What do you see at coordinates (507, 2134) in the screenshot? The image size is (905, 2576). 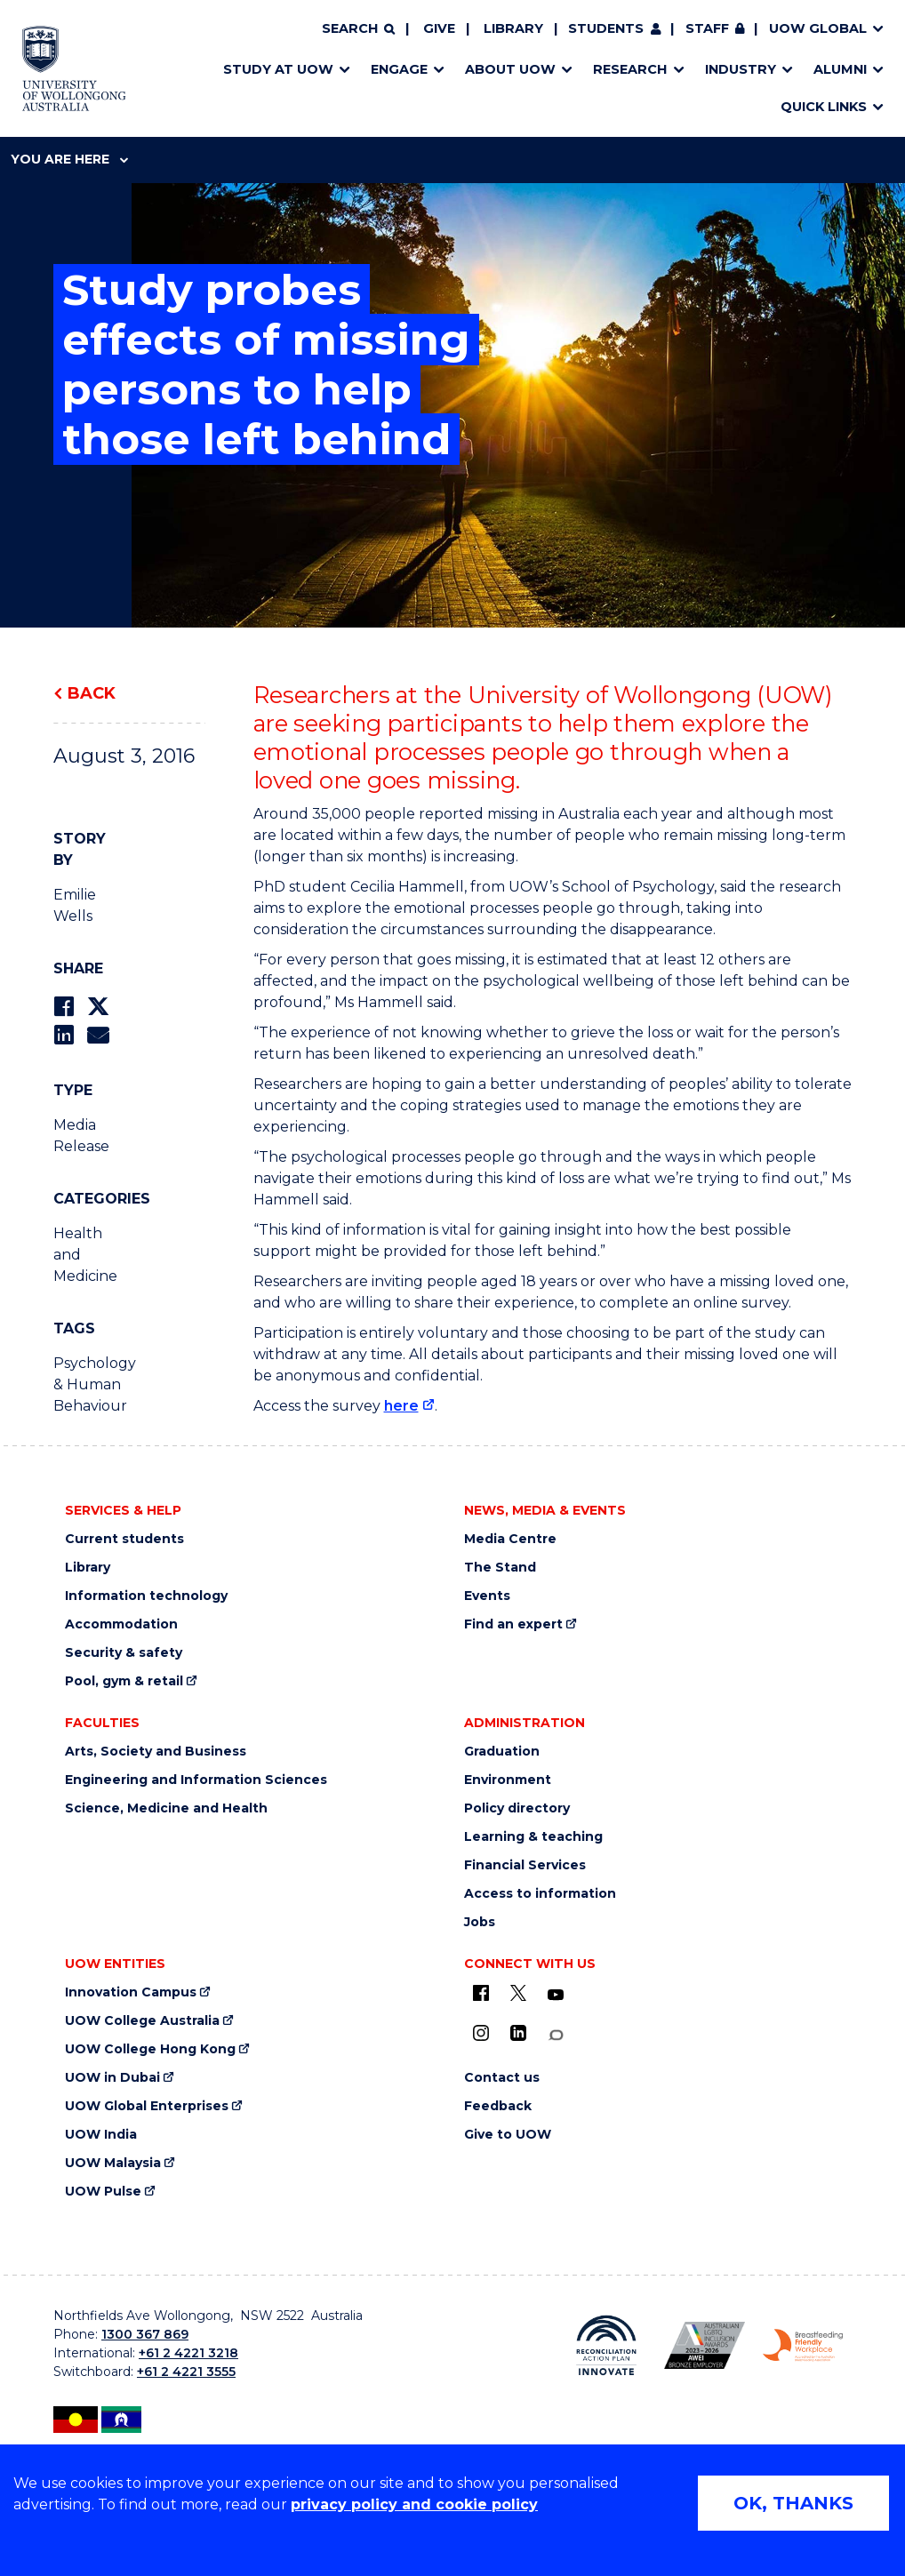 I see `Give to UOW` at bounding box center [507, 2134].